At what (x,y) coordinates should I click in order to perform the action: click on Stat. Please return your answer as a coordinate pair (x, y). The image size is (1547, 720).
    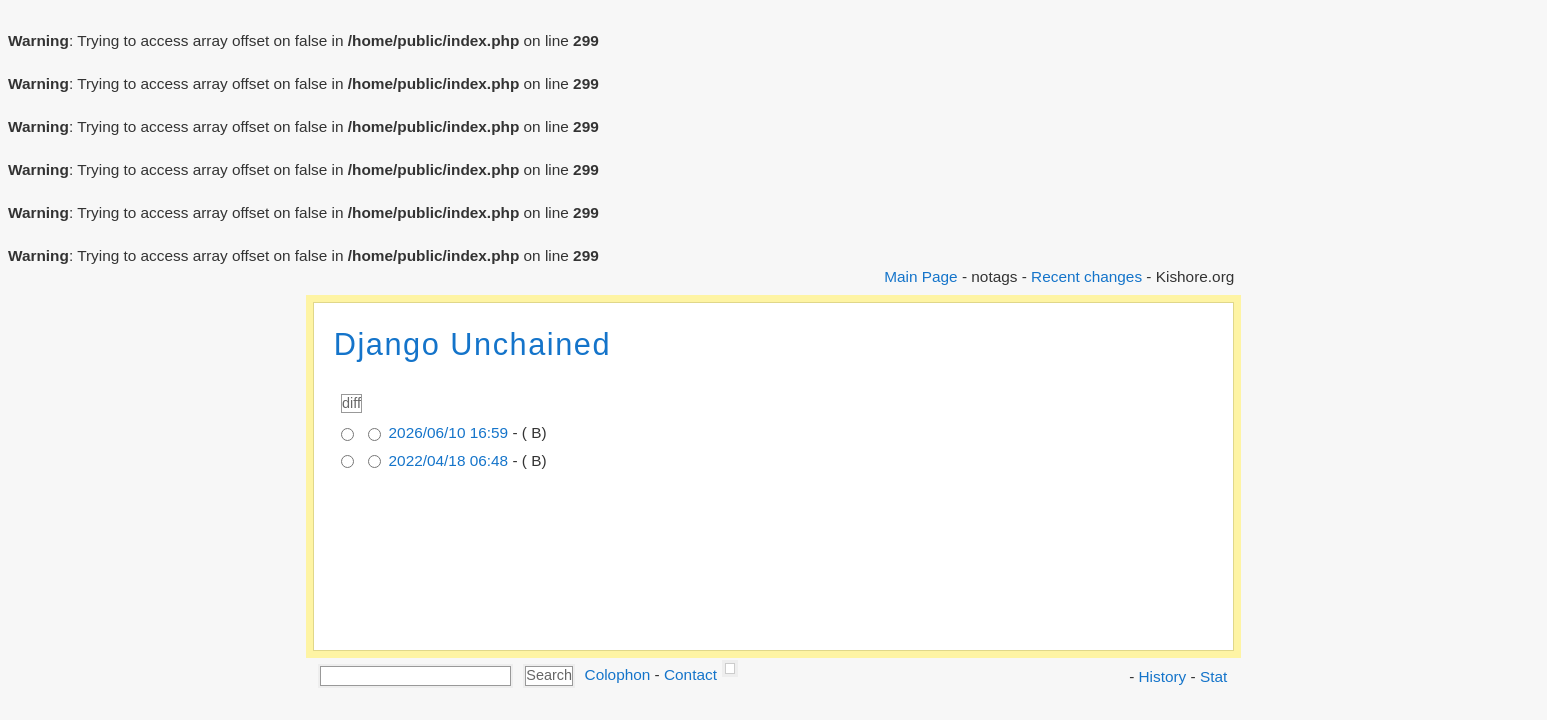
    Looking at the image, I should click on (1213, 676).